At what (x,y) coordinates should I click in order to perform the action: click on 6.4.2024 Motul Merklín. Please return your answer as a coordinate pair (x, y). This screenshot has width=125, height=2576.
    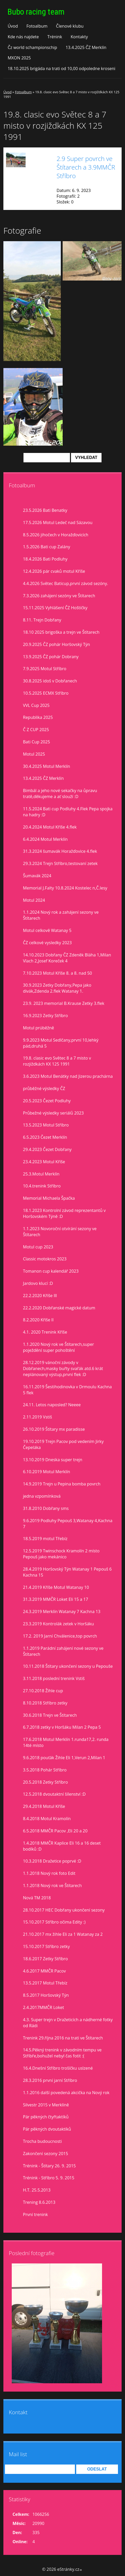
    Looking at the image, I should click on (45, 839).